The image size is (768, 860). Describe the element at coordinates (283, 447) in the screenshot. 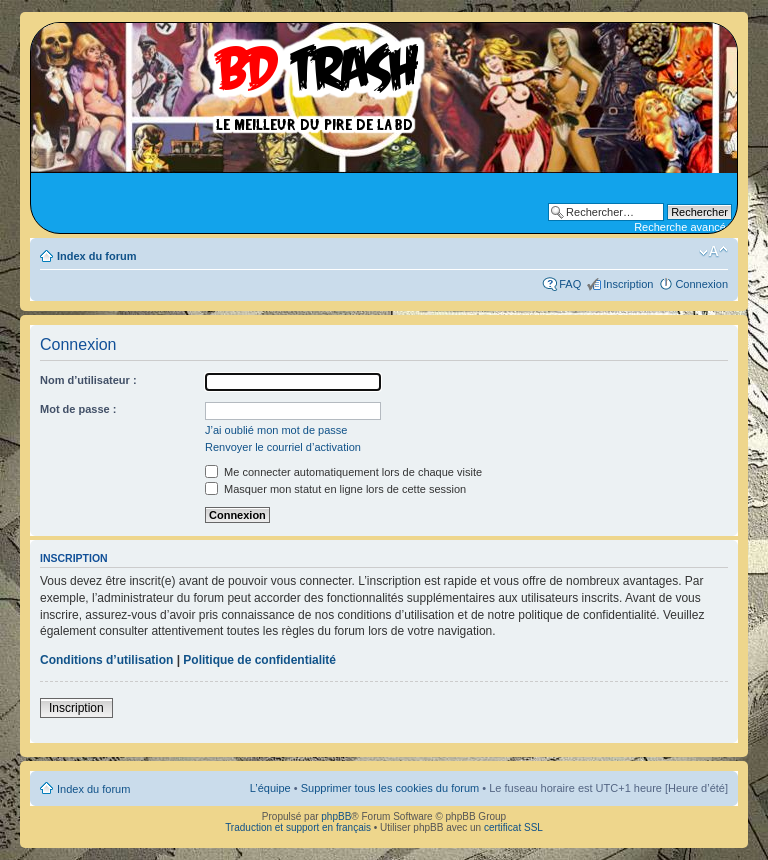

I see `Renvoyer le courriel d’activation` at that location.